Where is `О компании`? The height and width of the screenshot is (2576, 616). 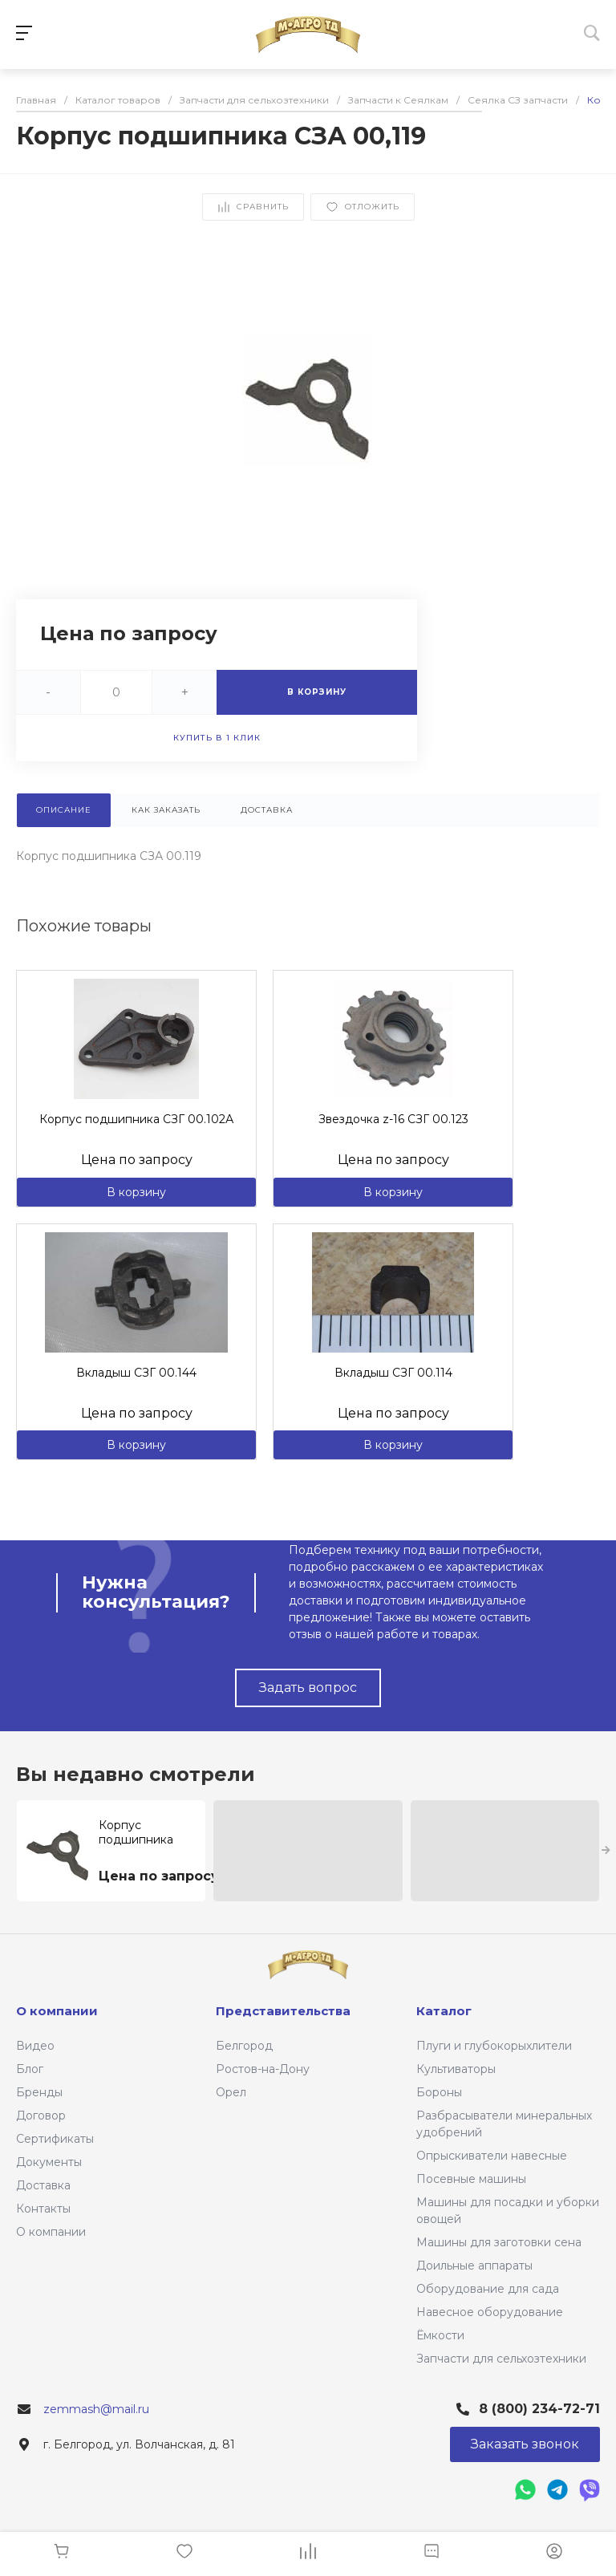 О компании is located at coordinates (51, 2232).